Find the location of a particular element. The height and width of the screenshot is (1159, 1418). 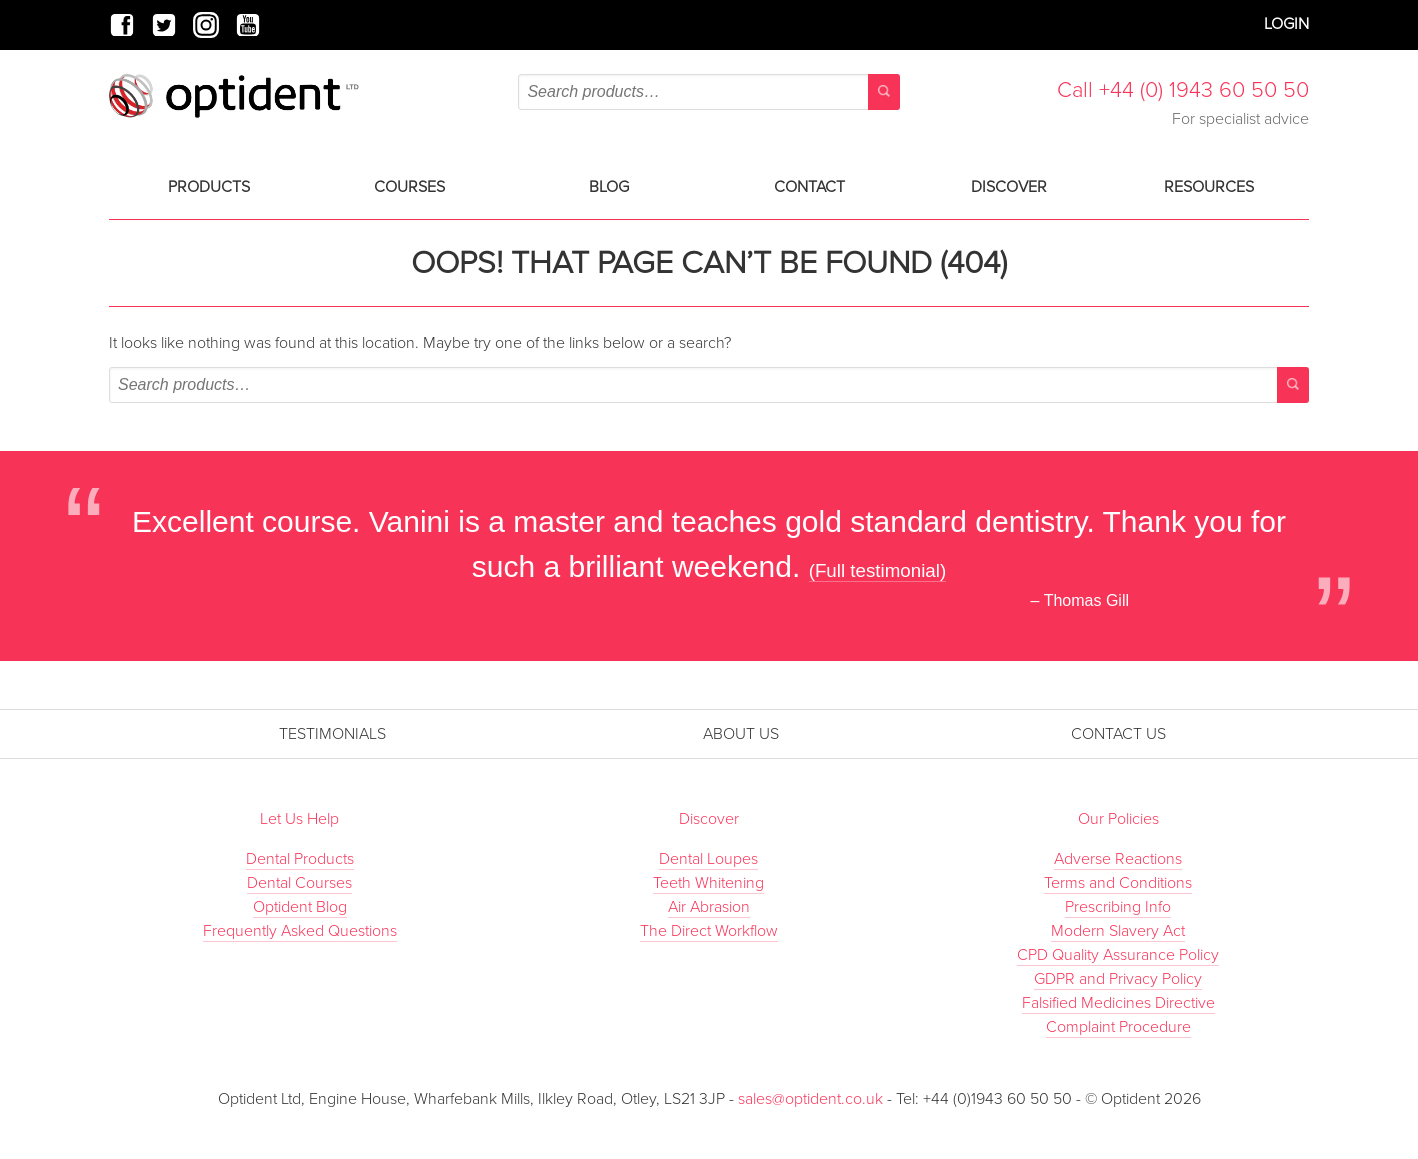

Login is located at coordinates (1286, 24).